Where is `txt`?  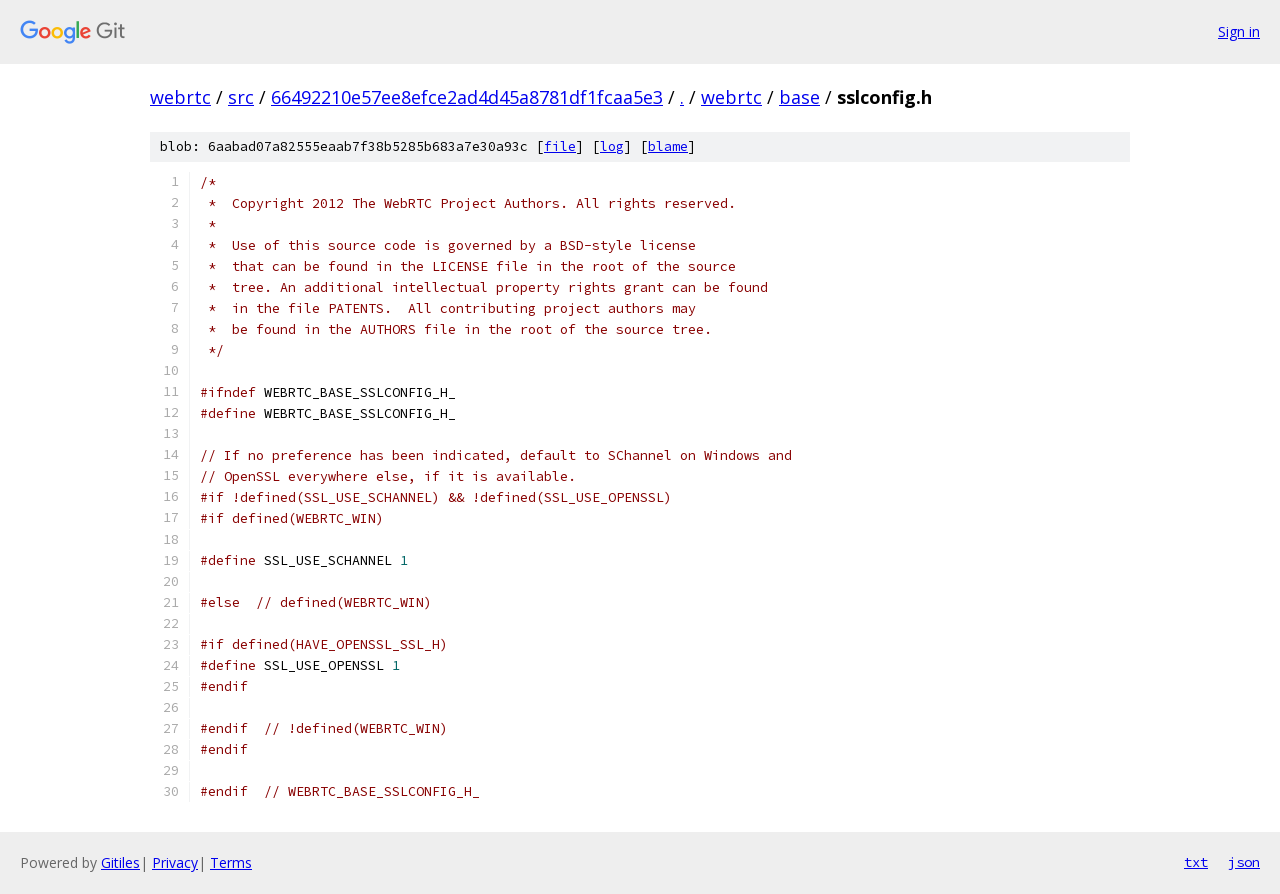
txt is located at coordinates (1196, 862).